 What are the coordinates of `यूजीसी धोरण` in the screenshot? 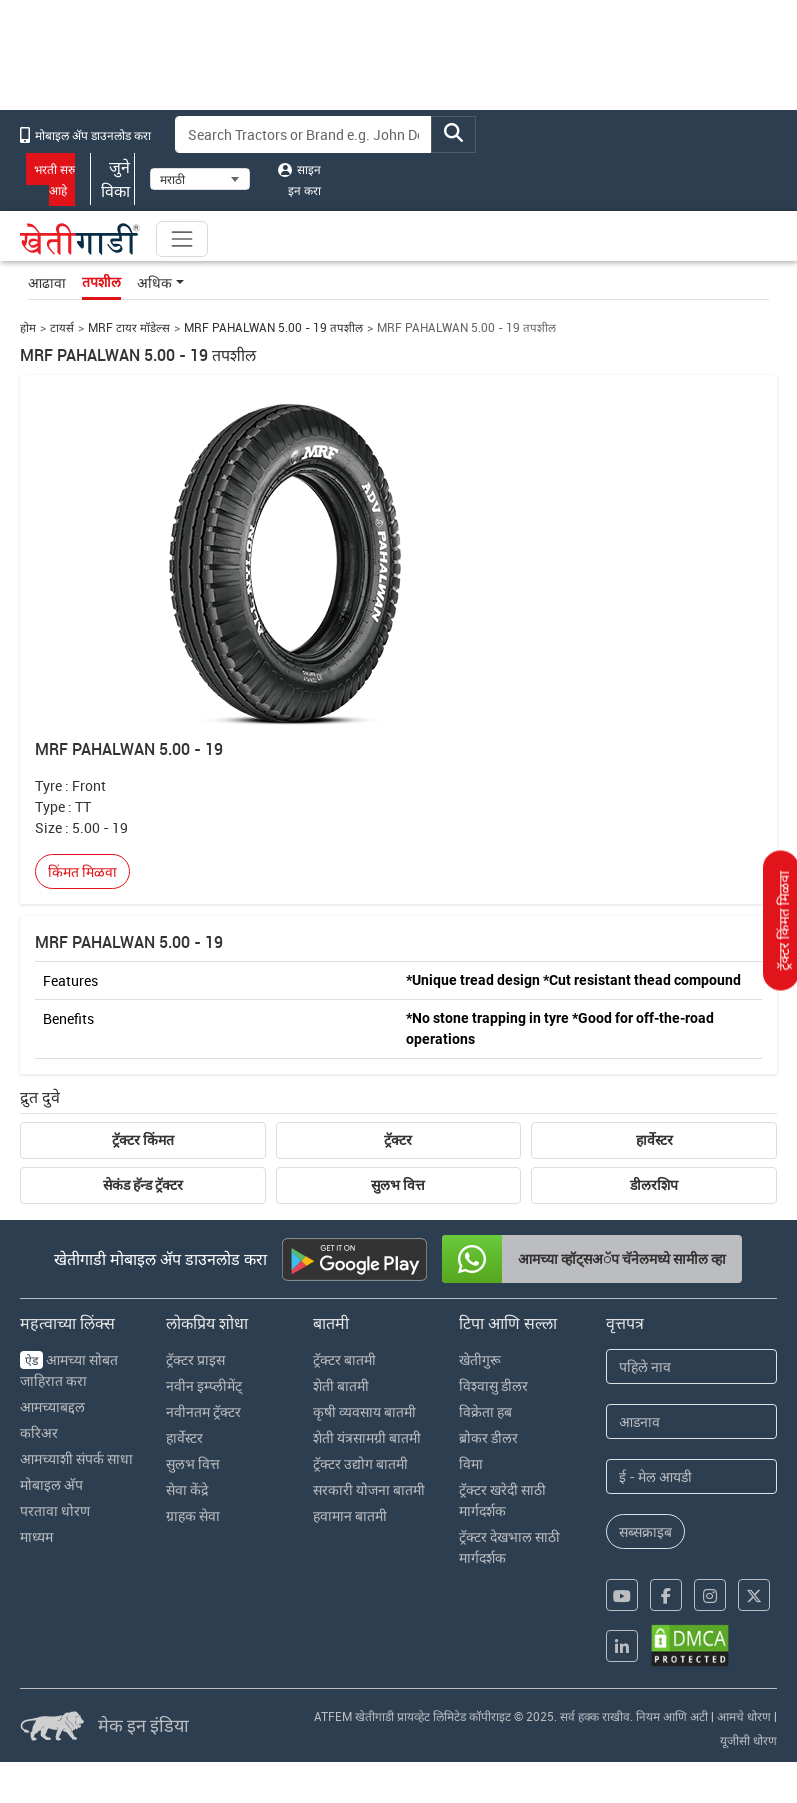 It's located at (748, 1740).